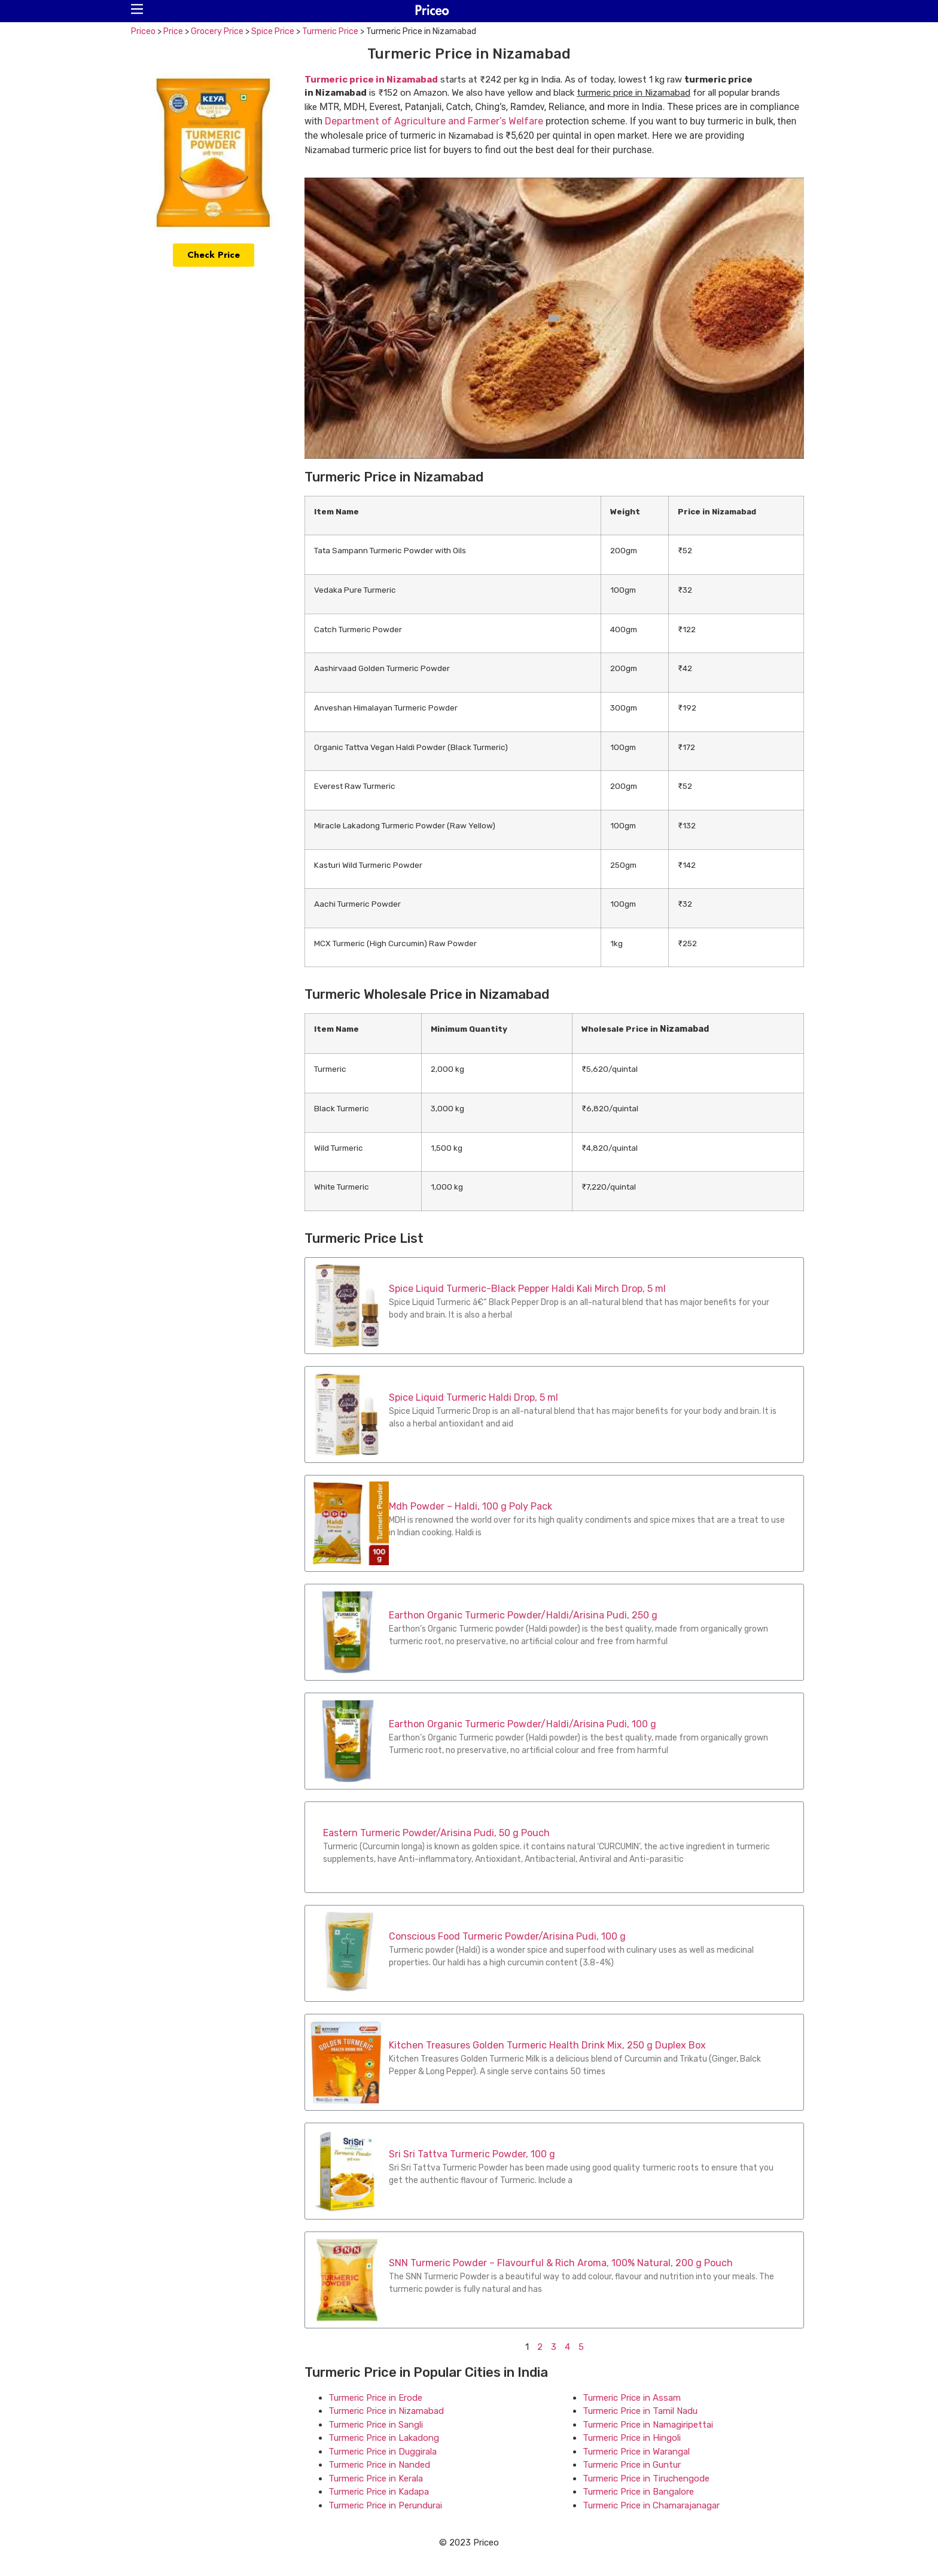 Image resolution: width=938 pixels, height=2576 pixels. What do you see at coordinates (648, 2424) in the screenshot?
I see `Turmeric Price in Namagiripettai` at bounding box center [648, 2424].